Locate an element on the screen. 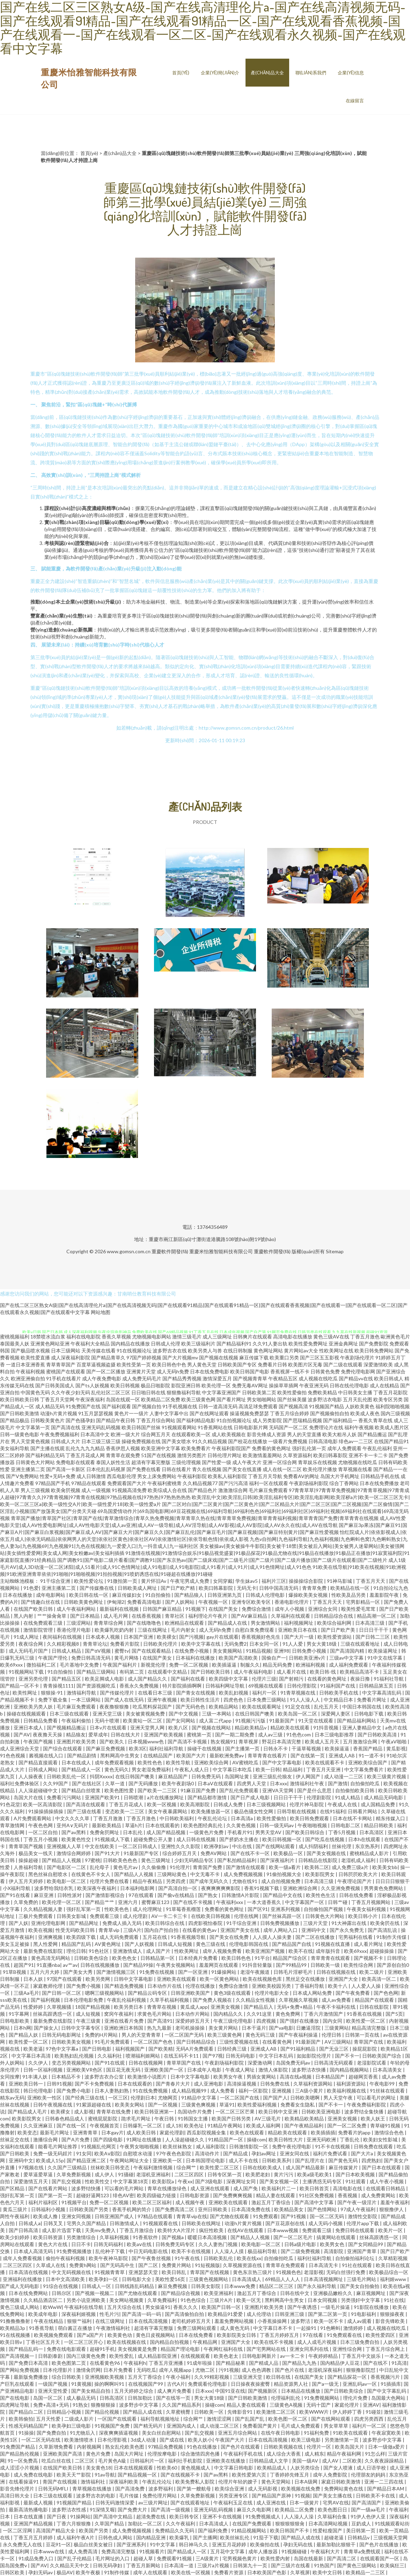  国产精品综合视频 is located at coordinates (181, 2293).